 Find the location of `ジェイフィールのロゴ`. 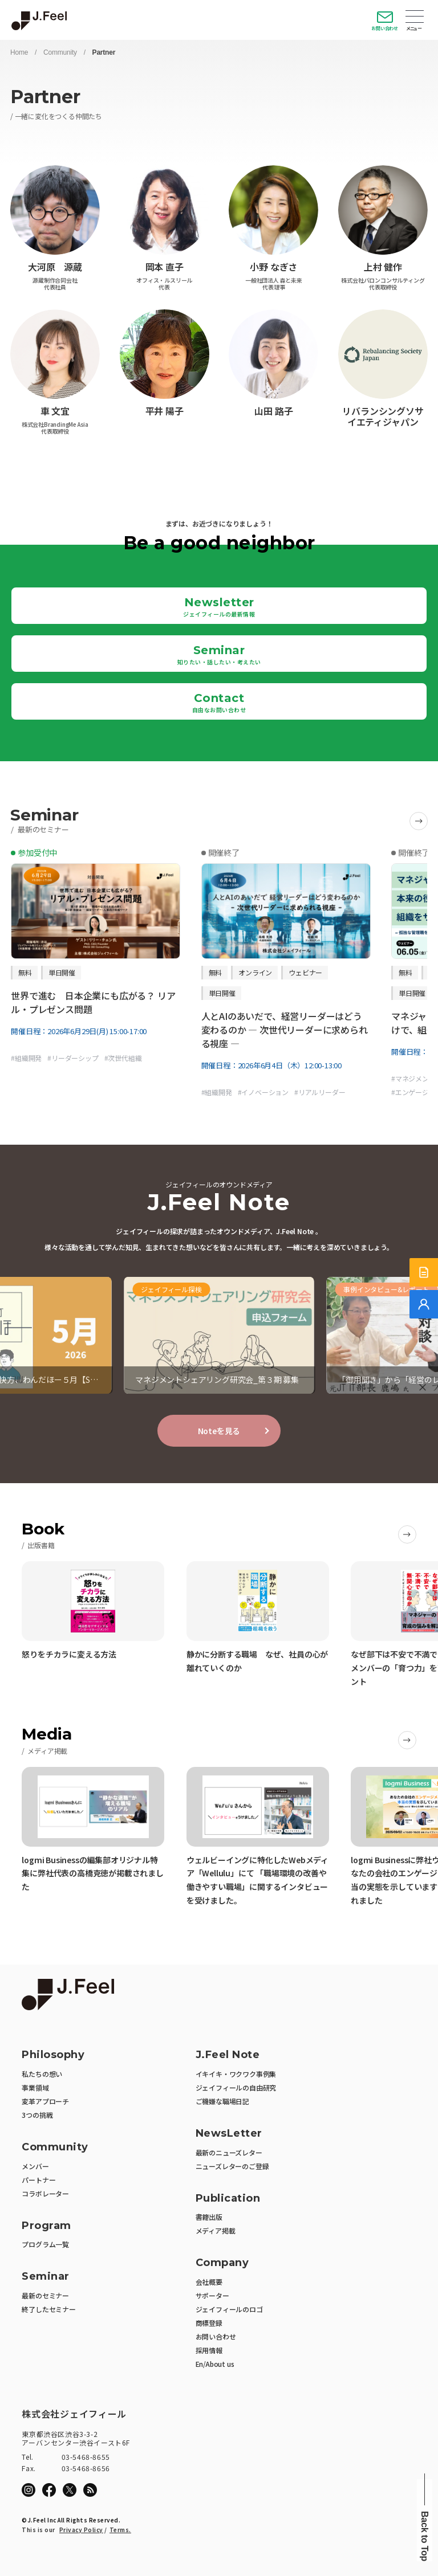

ジェイフィールのロゴ is located at coordinates (229, 2309).